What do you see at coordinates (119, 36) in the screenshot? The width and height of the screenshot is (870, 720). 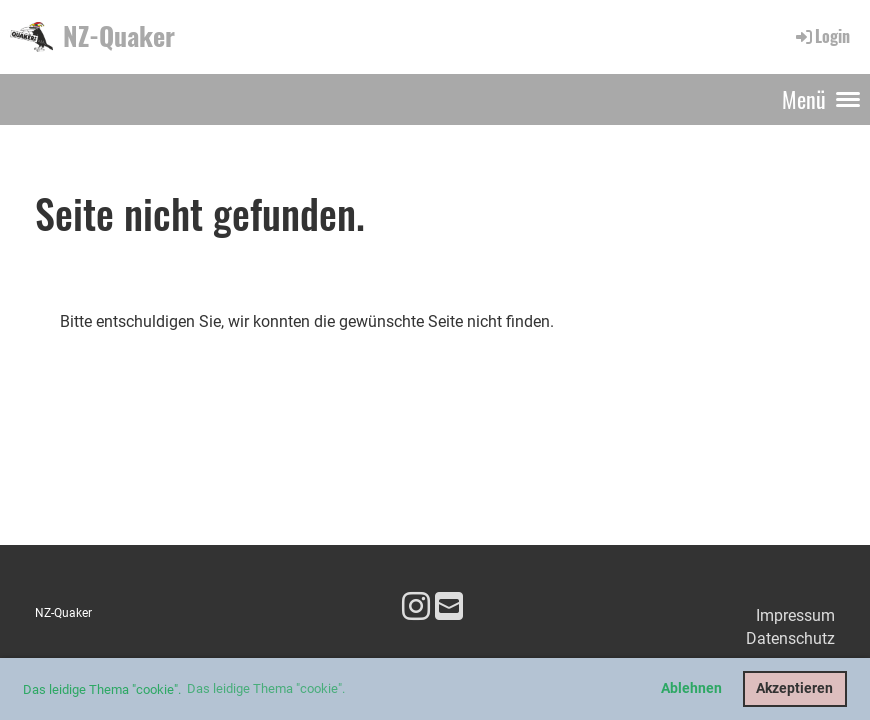 I see `NZ-Quaker` at bounding box center [119, 36].